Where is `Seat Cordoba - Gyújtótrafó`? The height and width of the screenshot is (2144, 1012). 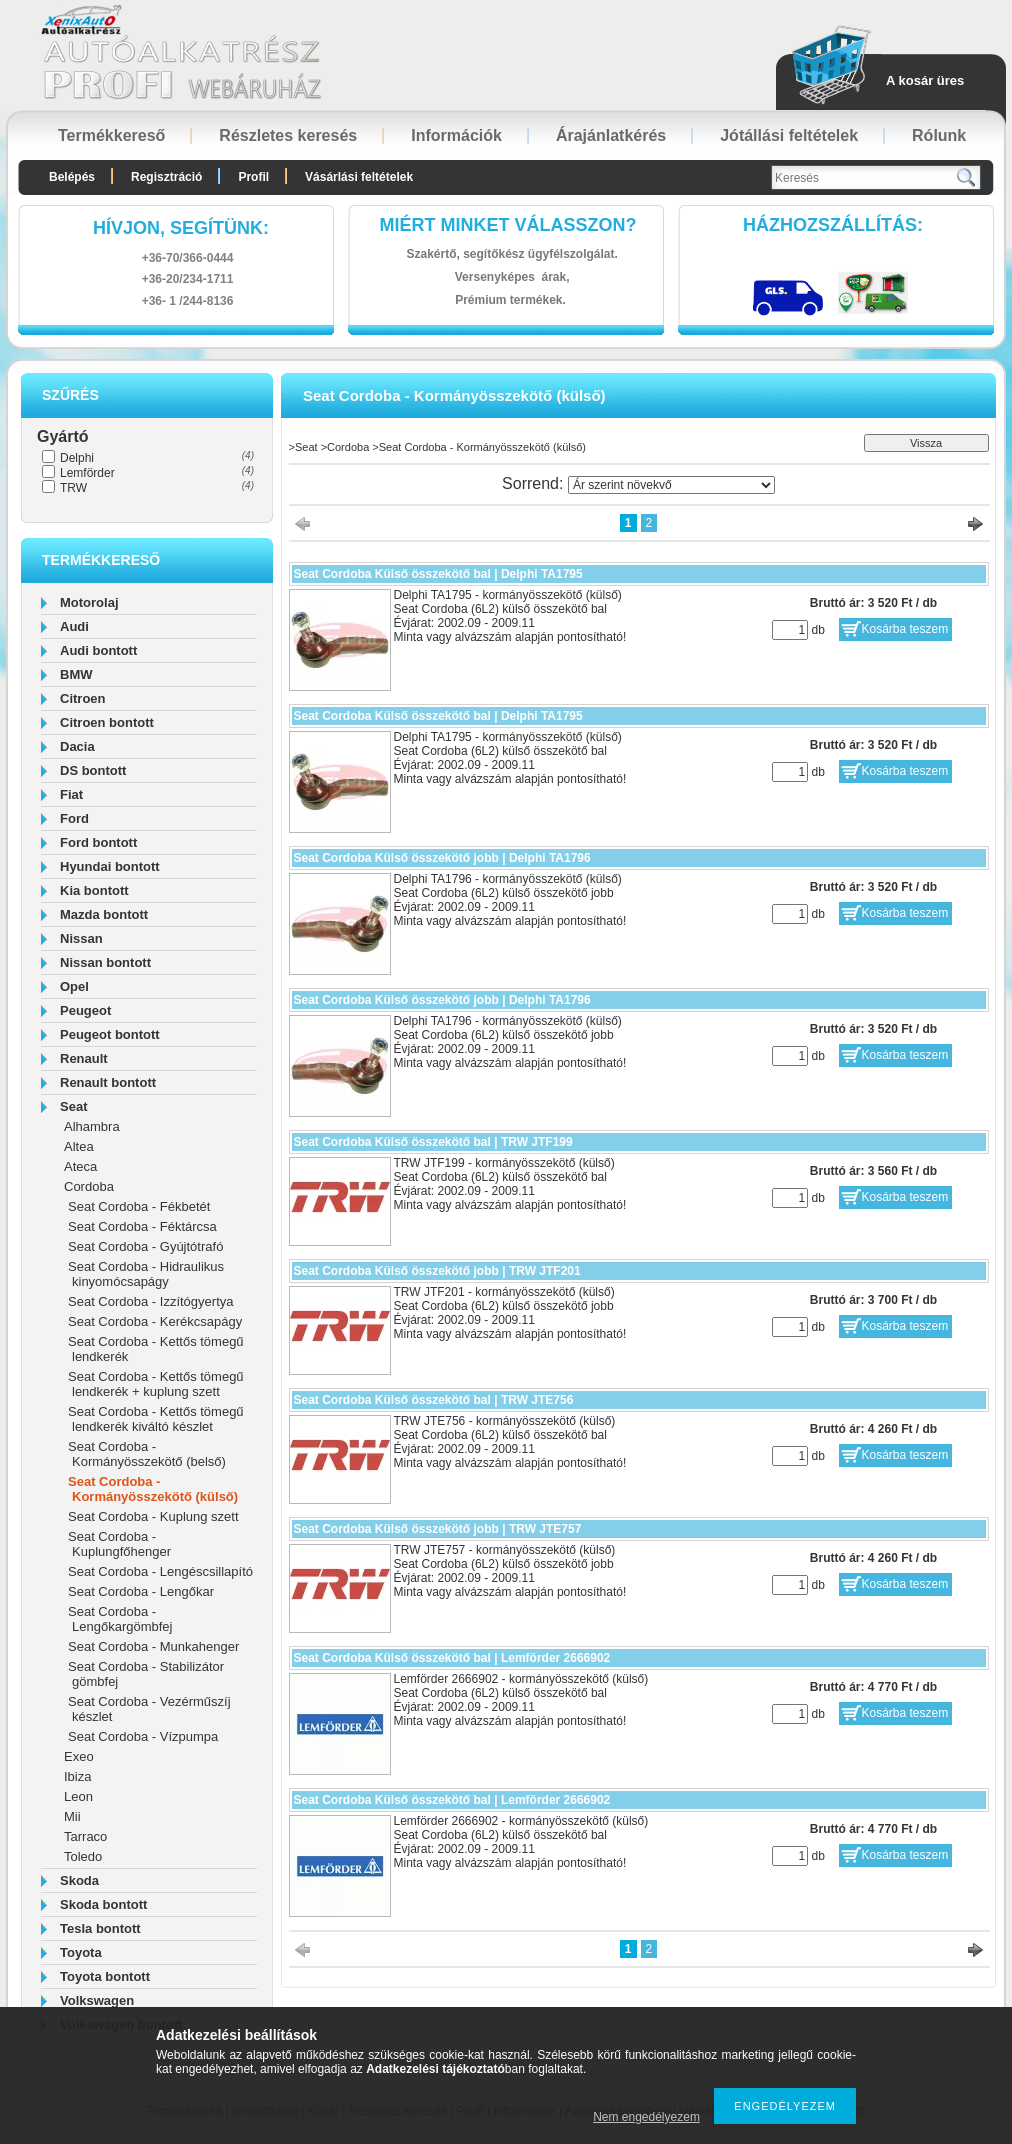 Seat Cordoba - Gyújtótrafó is located at coordinates (145, 1246).